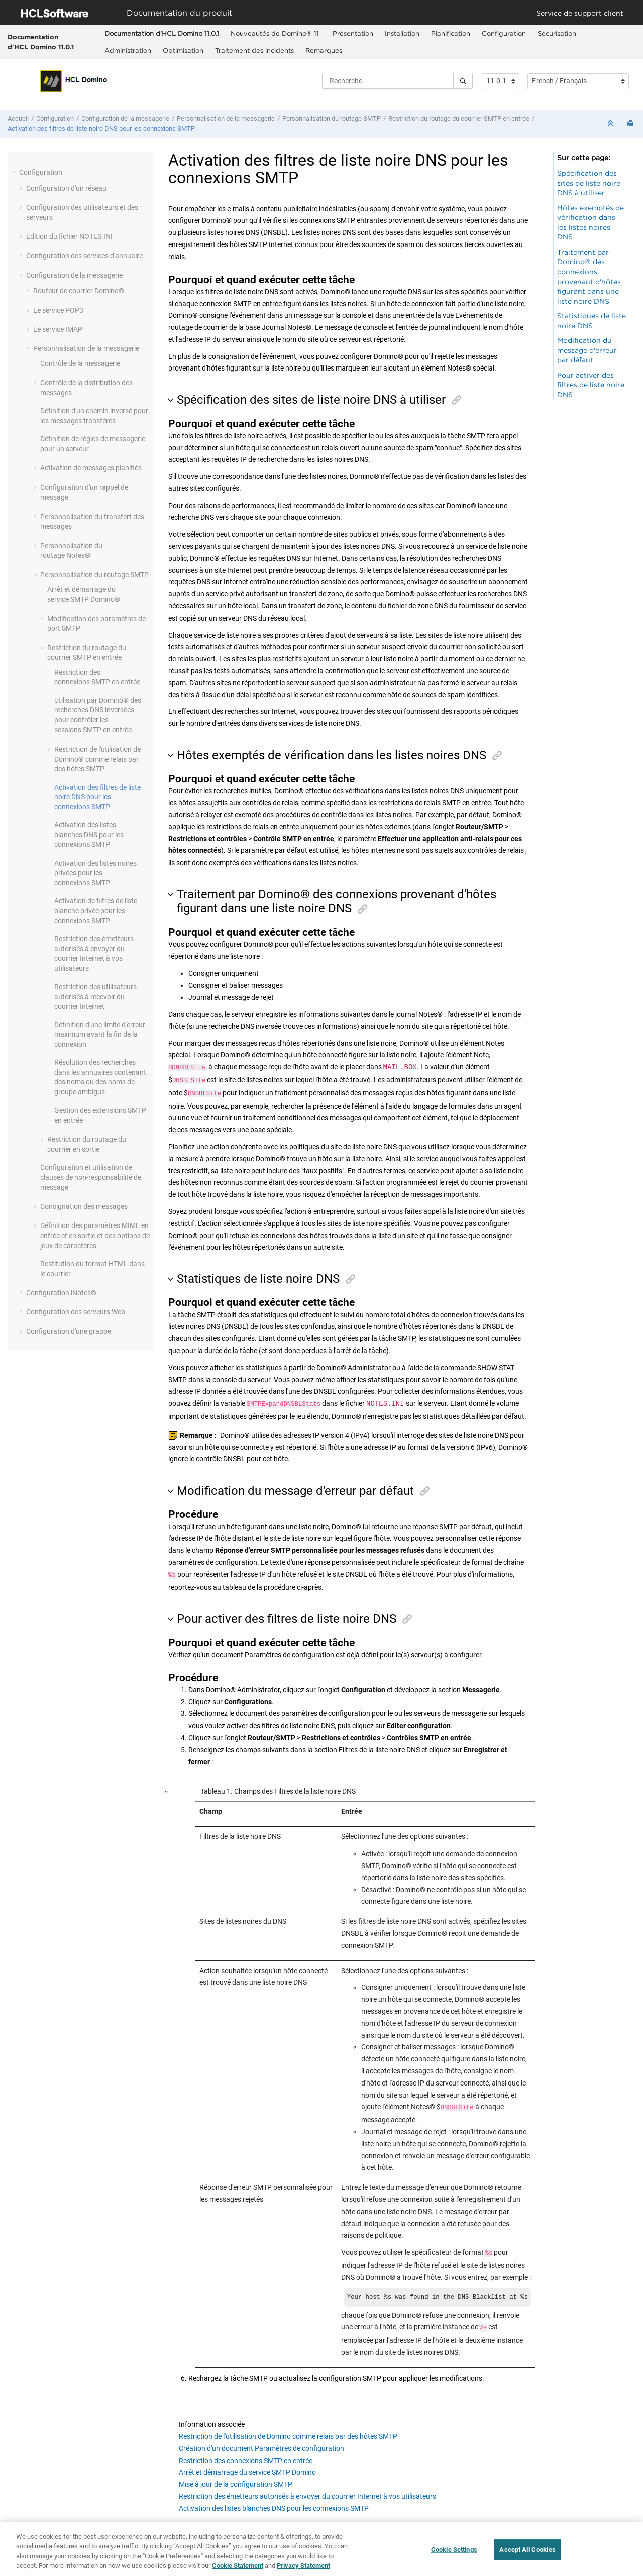 This screenshot has height=2576, width=643. What do you see at coordinates (276, 33) in the screenshot?
I see `Nouveautés de Domino® 11` at bounding box center [276, 33].